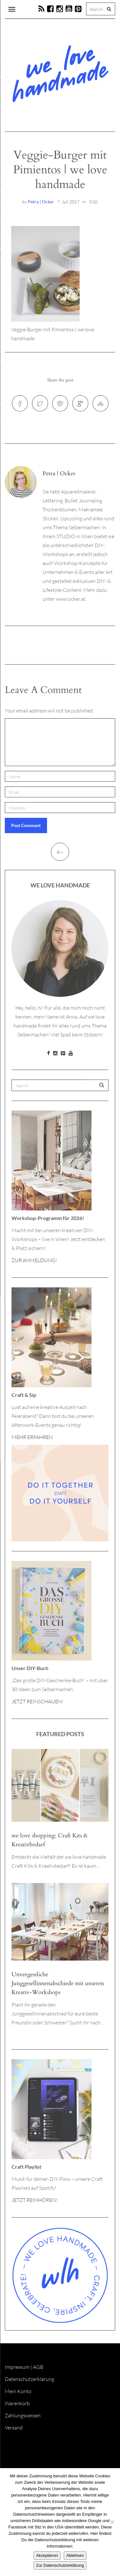 The image size is (120, 2576). What do you see at coordinates (58, 1983) in the screenshot?
I see `Unvergessliche Junggesellinnenabschiede mit unseren Kreativ-Workshops` at bounding box center [58, 1983].